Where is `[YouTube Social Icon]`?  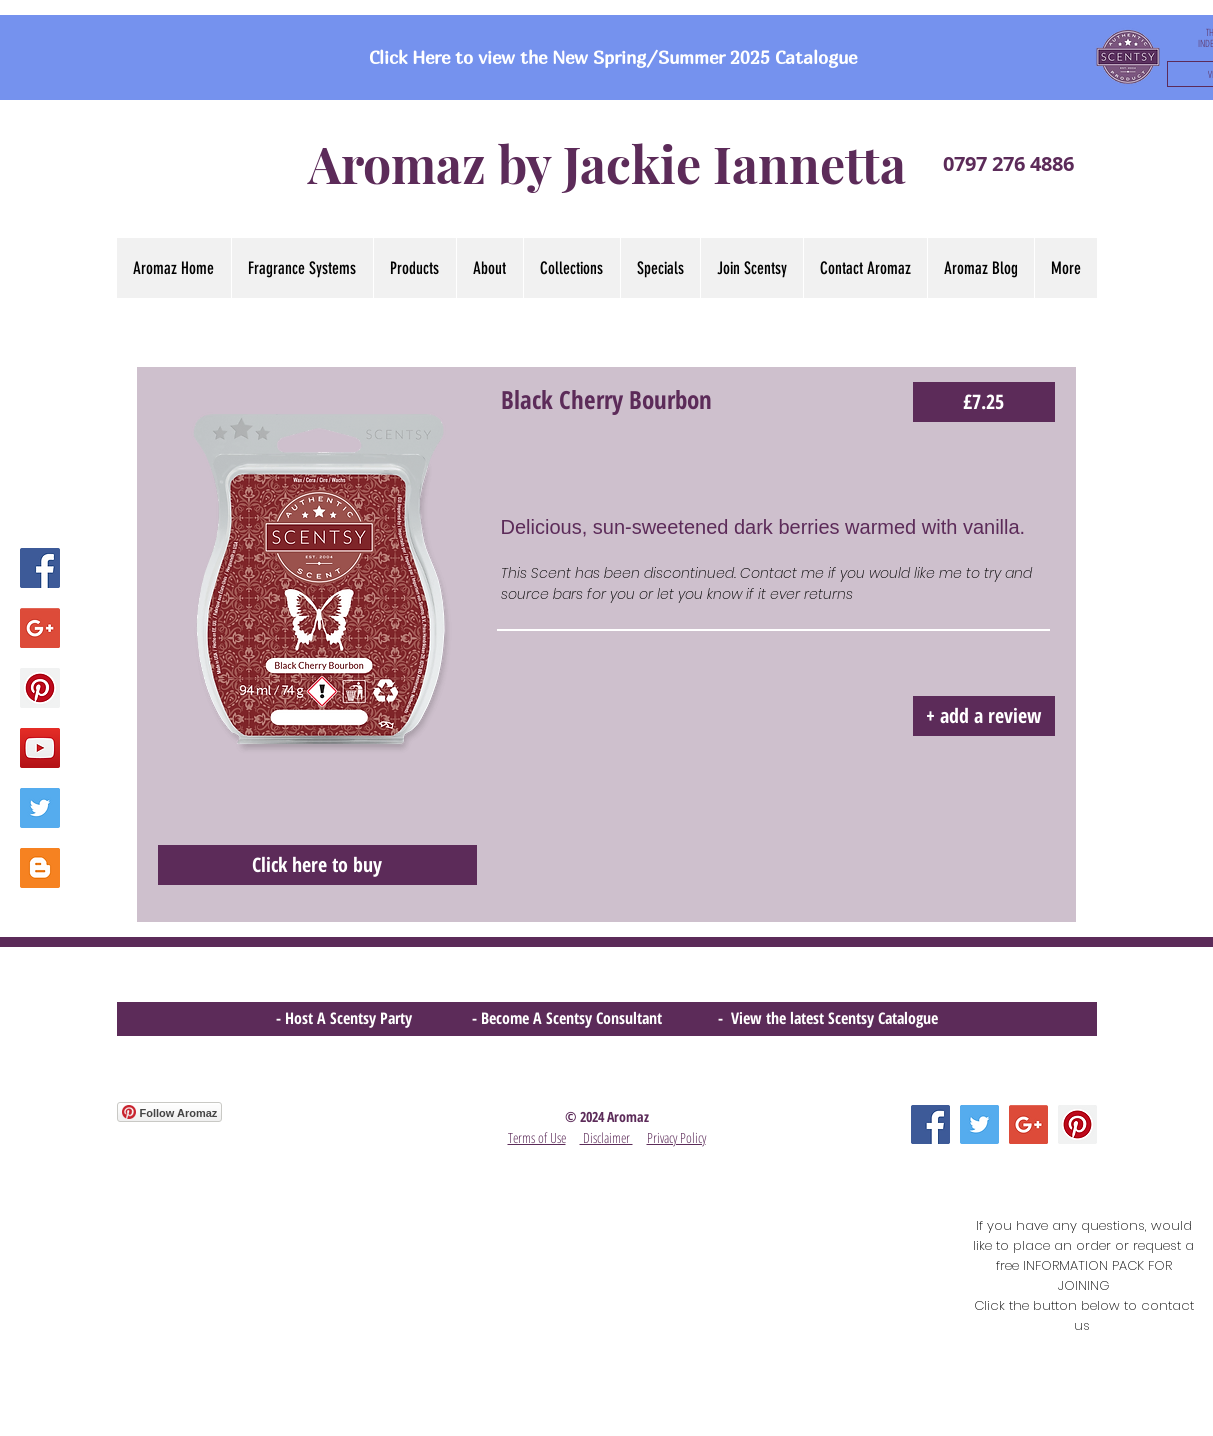
[YouTube Social Icon] is located at coordinates (40, 748).